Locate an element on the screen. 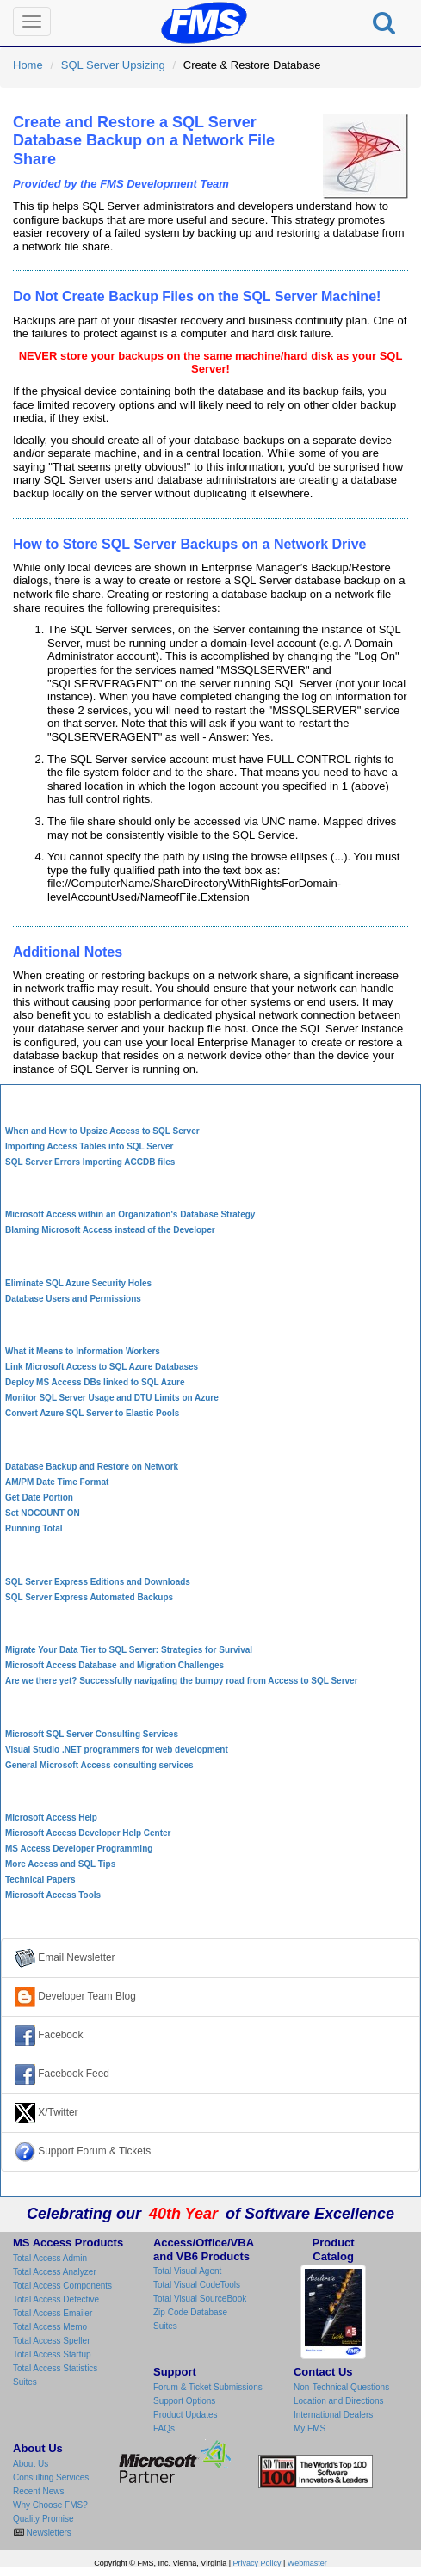  Microsoft Access Help is located at coordinates (51, 1817).